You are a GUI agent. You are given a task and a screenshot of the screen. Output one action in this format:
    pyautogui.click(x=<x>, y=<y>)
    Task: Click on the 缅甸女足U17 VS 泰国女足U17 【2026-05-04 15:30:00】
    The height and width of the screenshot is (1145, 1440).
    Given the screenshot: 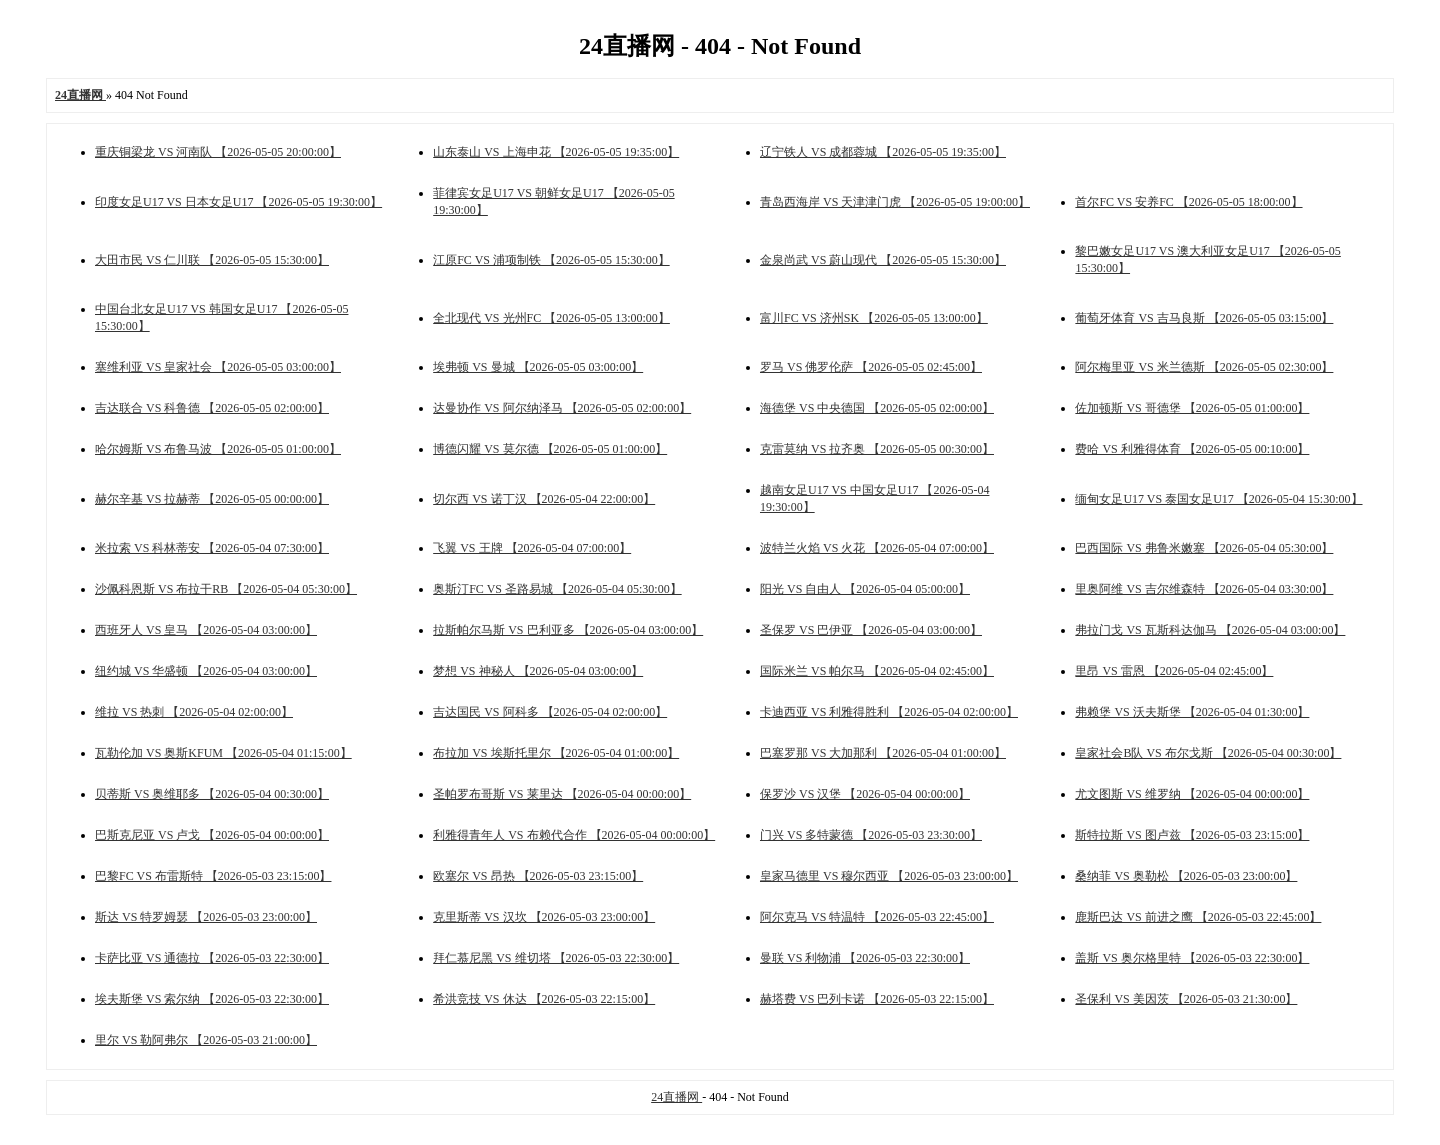 What is the action you would take?
    pyautogui.click(x=1218, y=499)
    